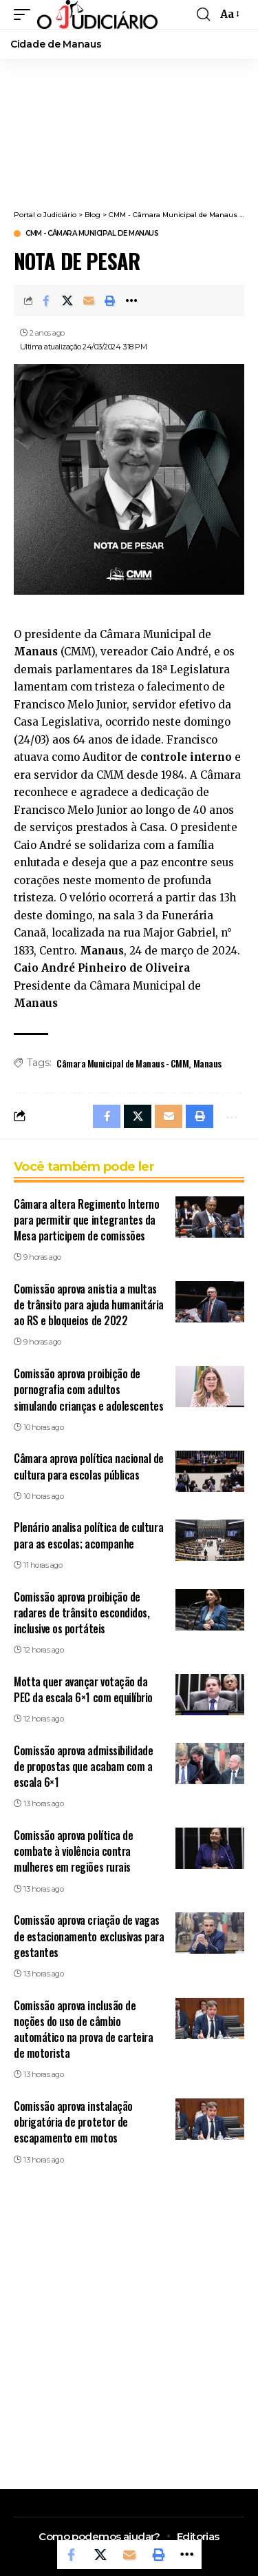 This screenshot has height=2576, width=258. What do you see at coordinates (88, 1389) in the screenshot?
I see `Comissão aprova proibição de pornografia com adultos simulando crianças e adolescentes` at bounding box center [88, 1389].